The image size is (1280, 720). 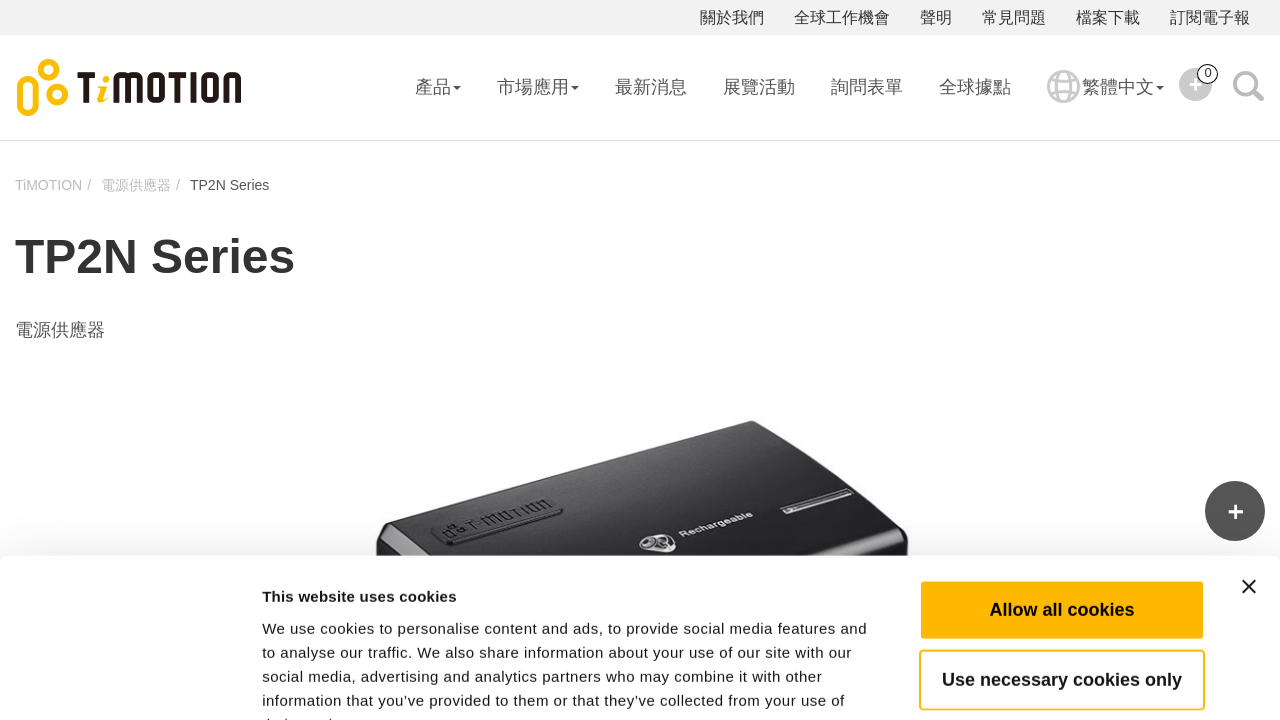 I want to click on 檔案下載, so click(x=1108, y=17).